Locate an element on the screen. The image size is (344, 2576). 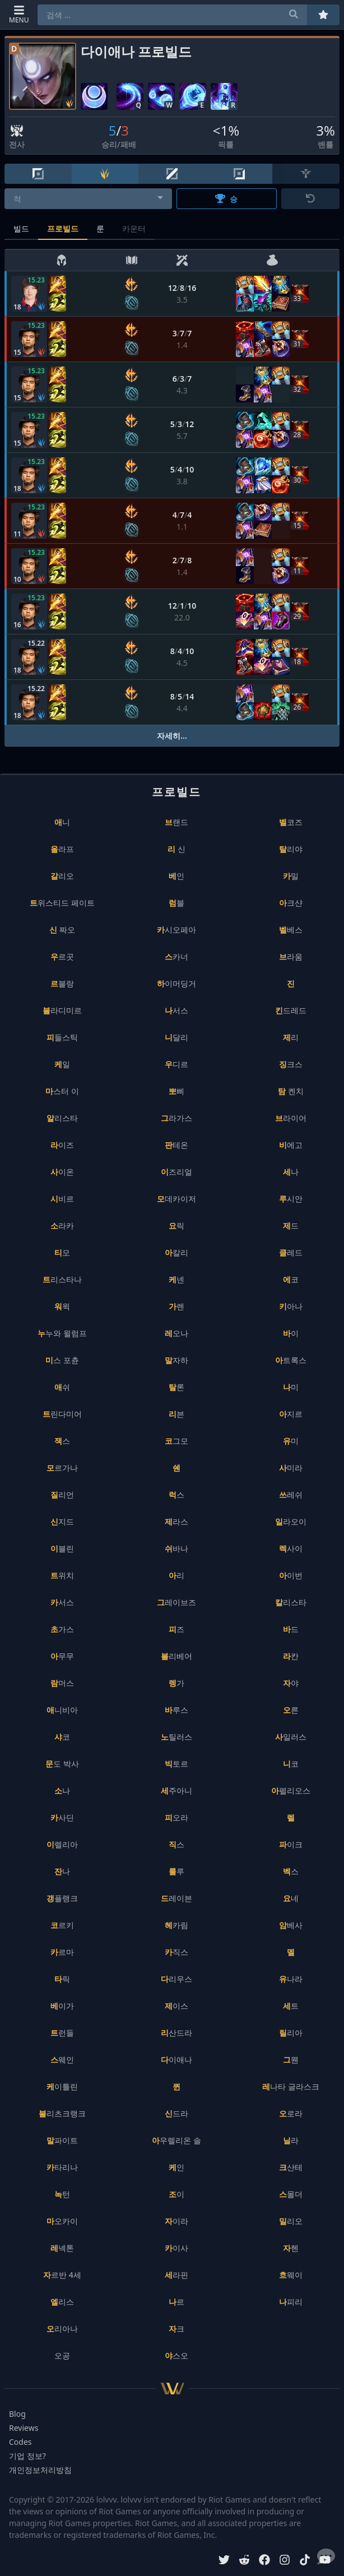
블라디미르 is located at coordinates (62, 1010).